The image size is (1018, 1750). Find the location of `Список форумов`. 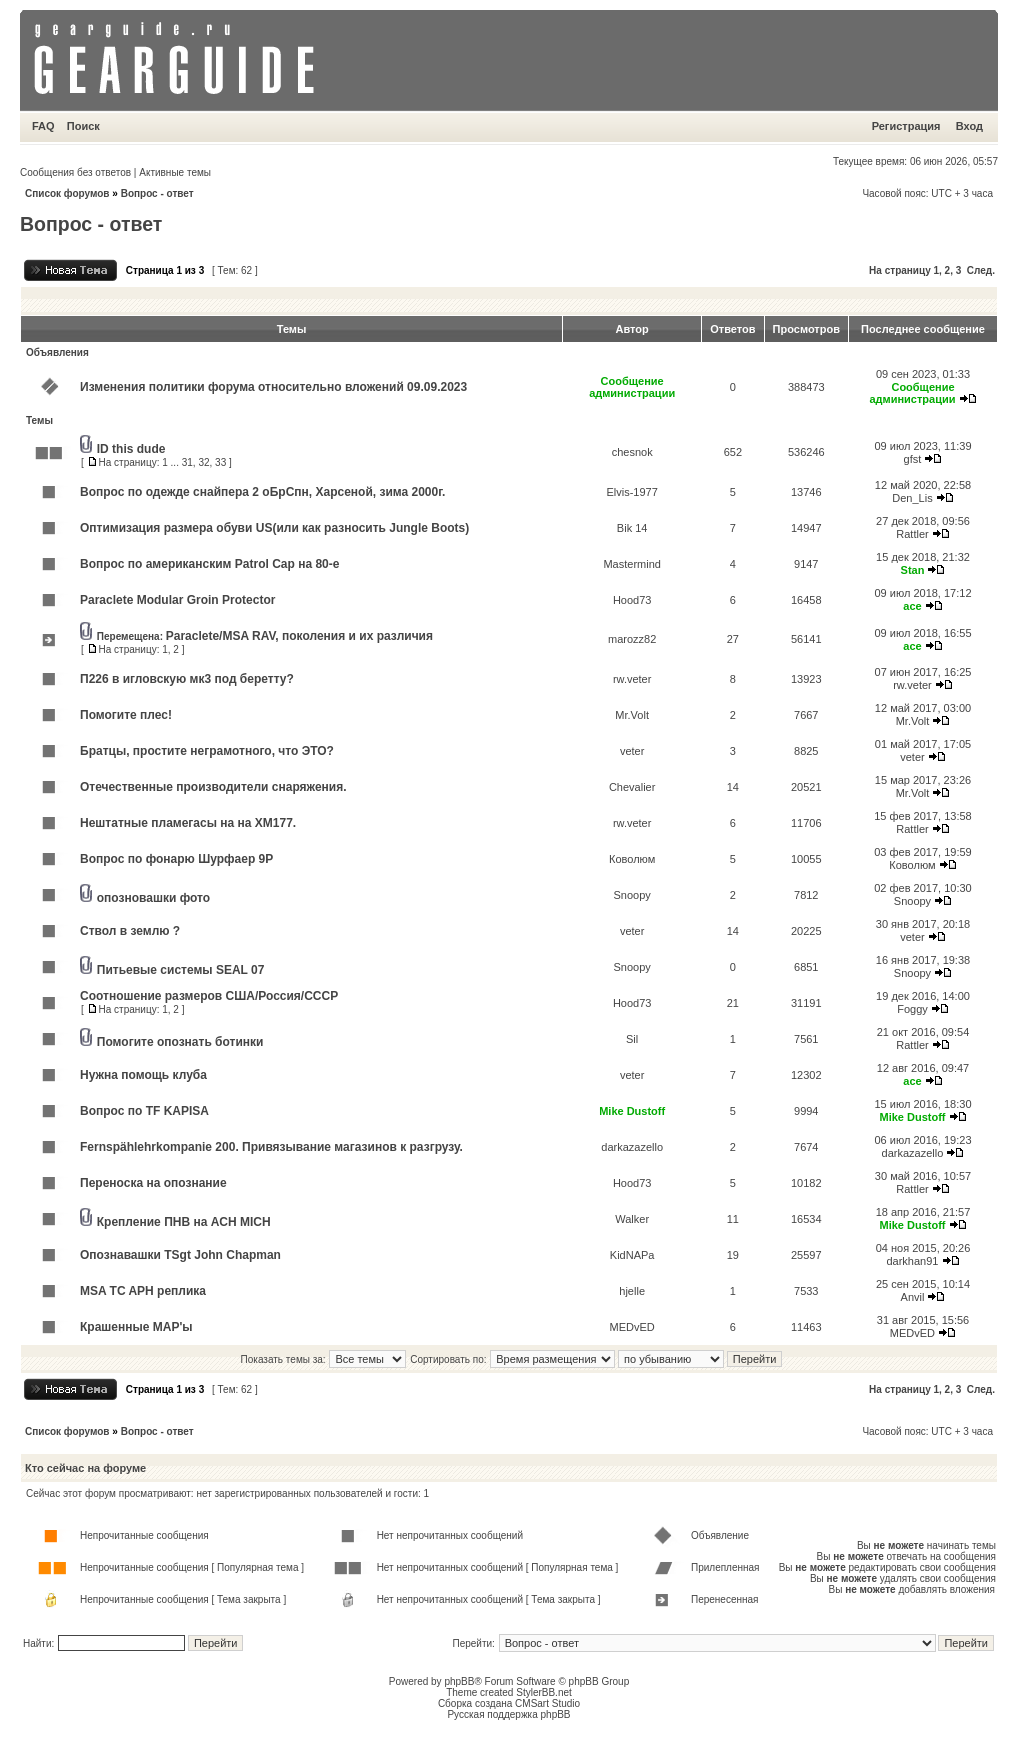

Список форумов is located at coordinates (67, 193).